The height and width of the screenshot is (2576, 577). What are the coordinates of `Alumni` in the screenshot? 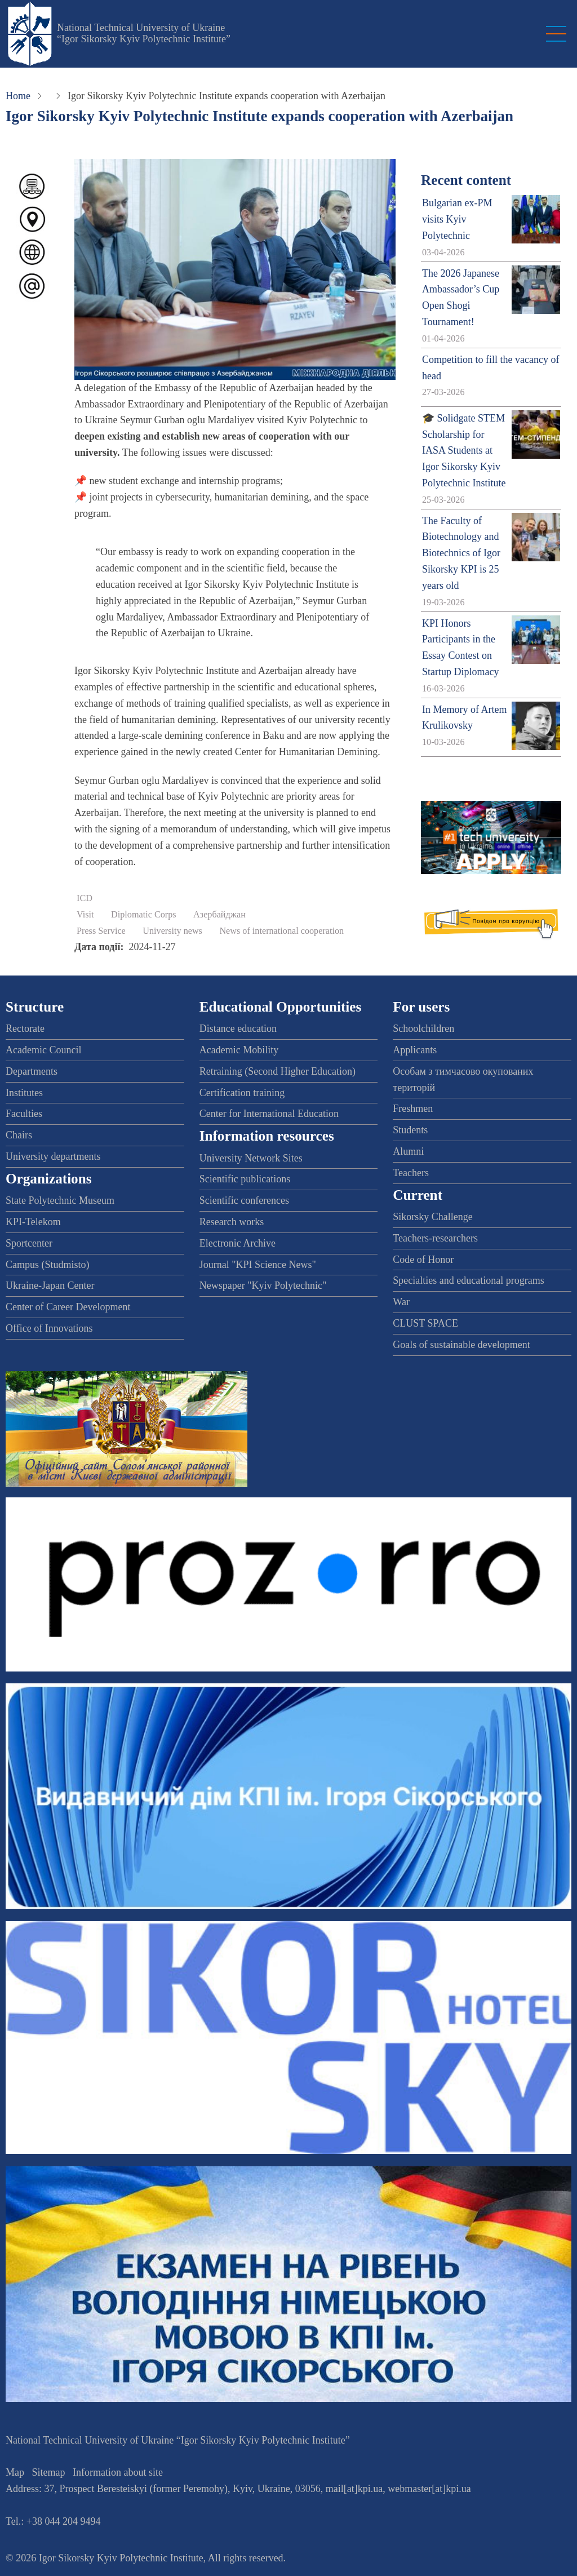 It's located at (408, 1151).